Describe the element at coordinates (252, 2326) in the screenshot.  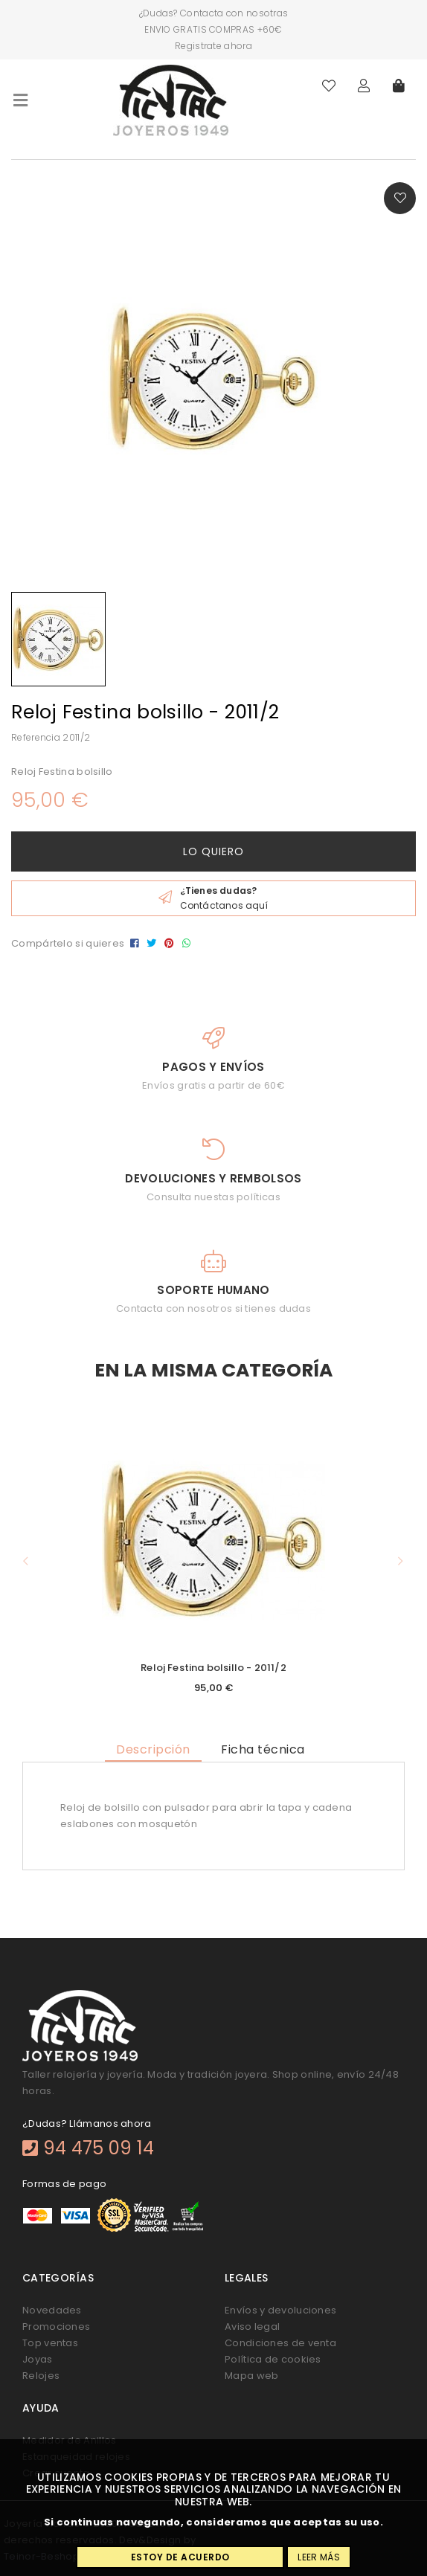
I see `Aviso legal` at that location.